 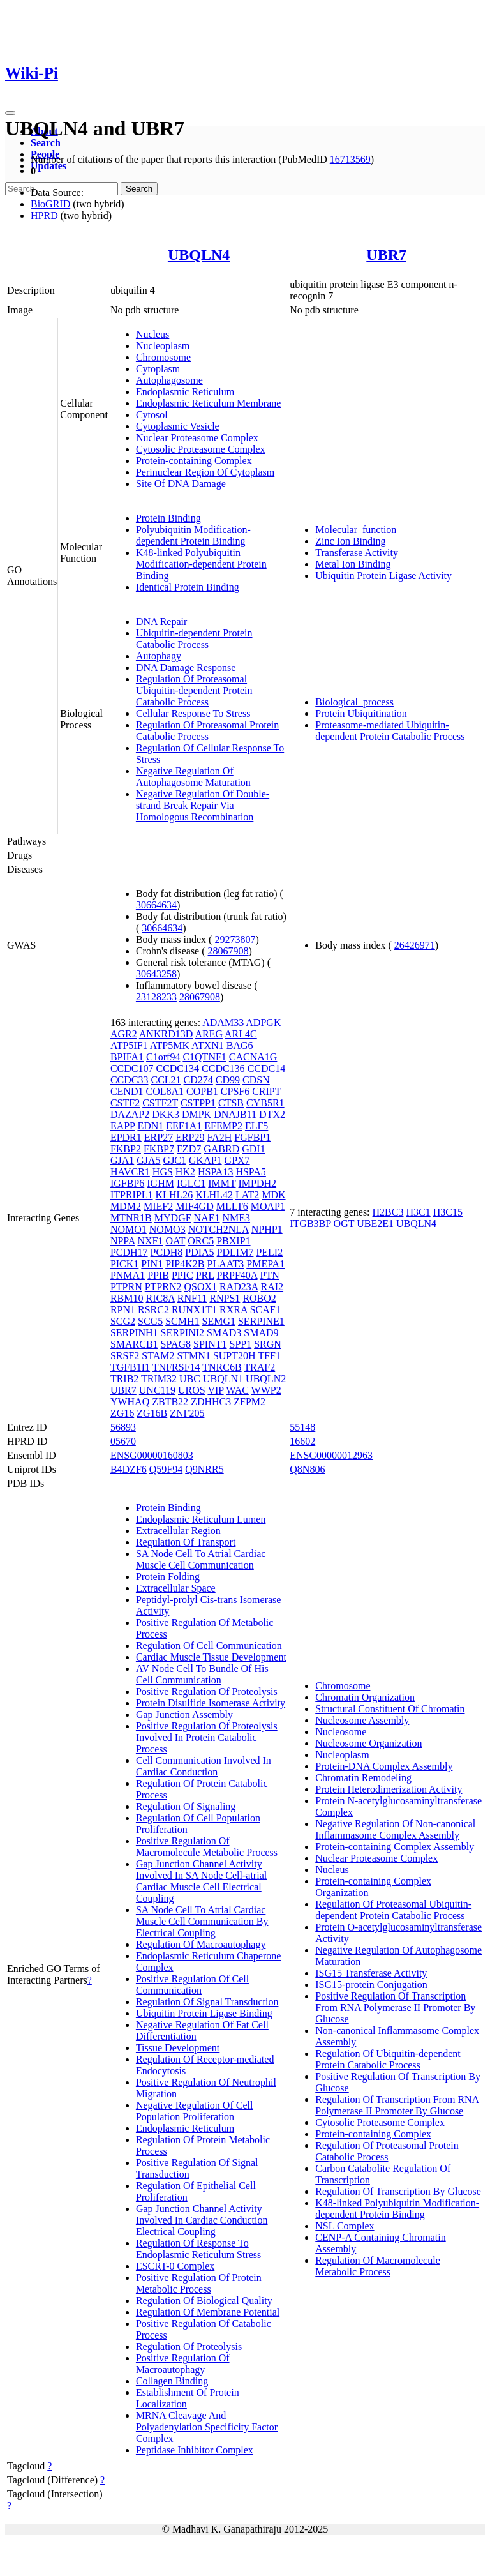 I want to click on PCDH8, so click(x=167, y=1252).